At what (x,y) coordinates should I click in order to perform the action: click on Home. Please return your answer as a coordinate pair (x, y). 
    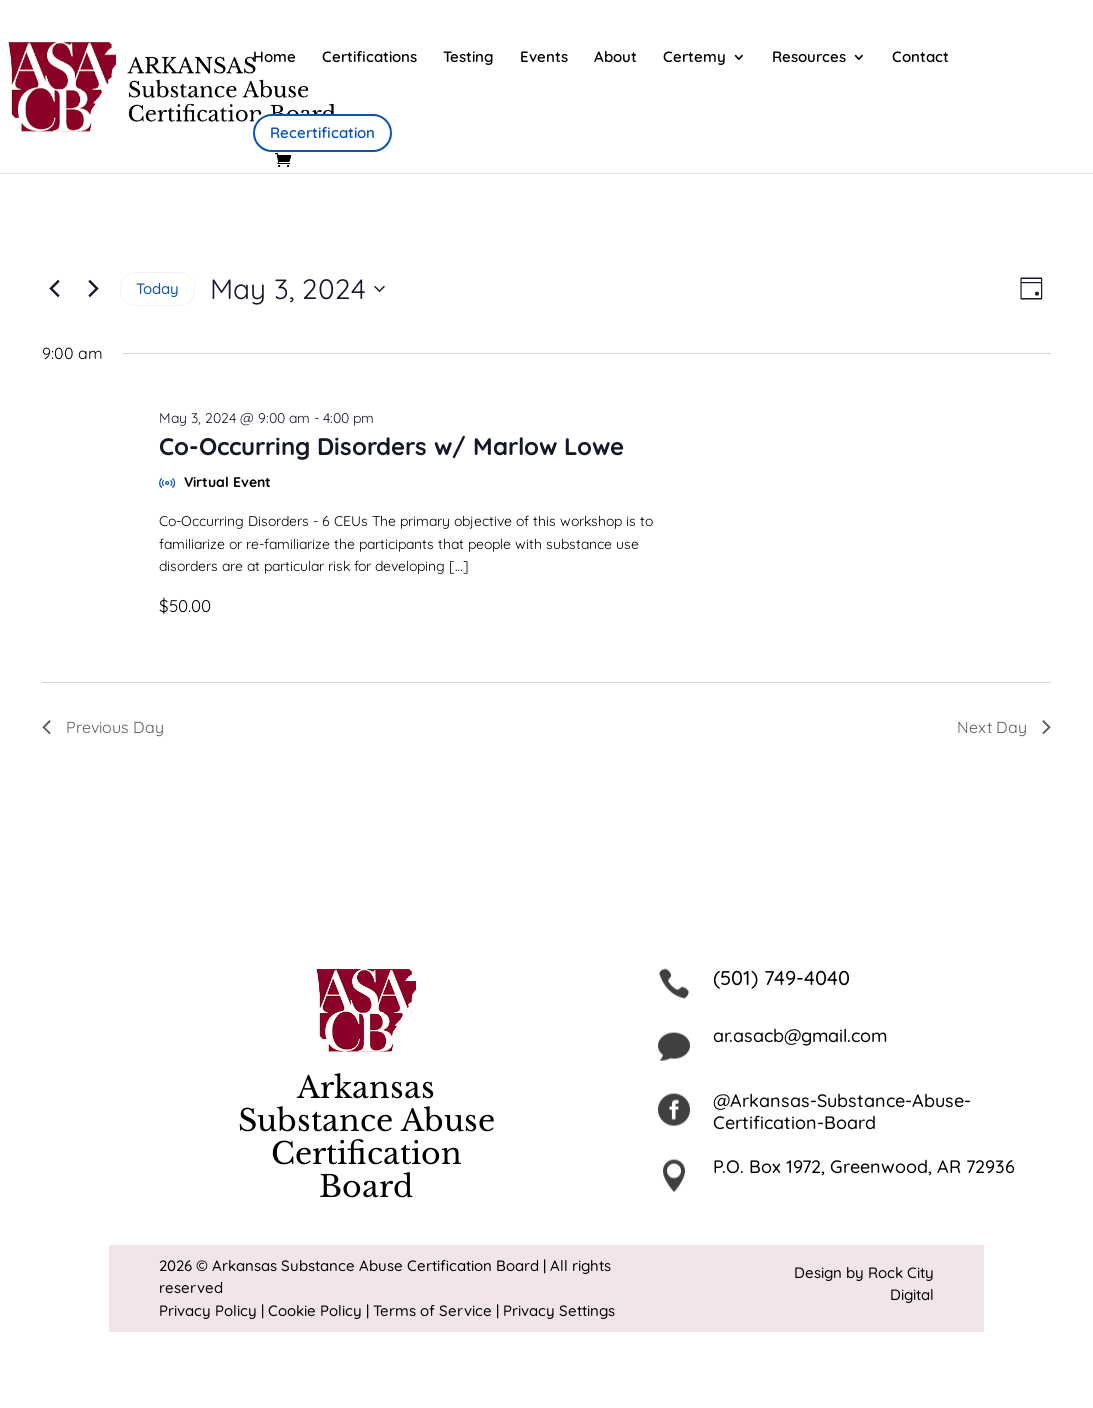
    Looking at the image, I should click on (274, 58).